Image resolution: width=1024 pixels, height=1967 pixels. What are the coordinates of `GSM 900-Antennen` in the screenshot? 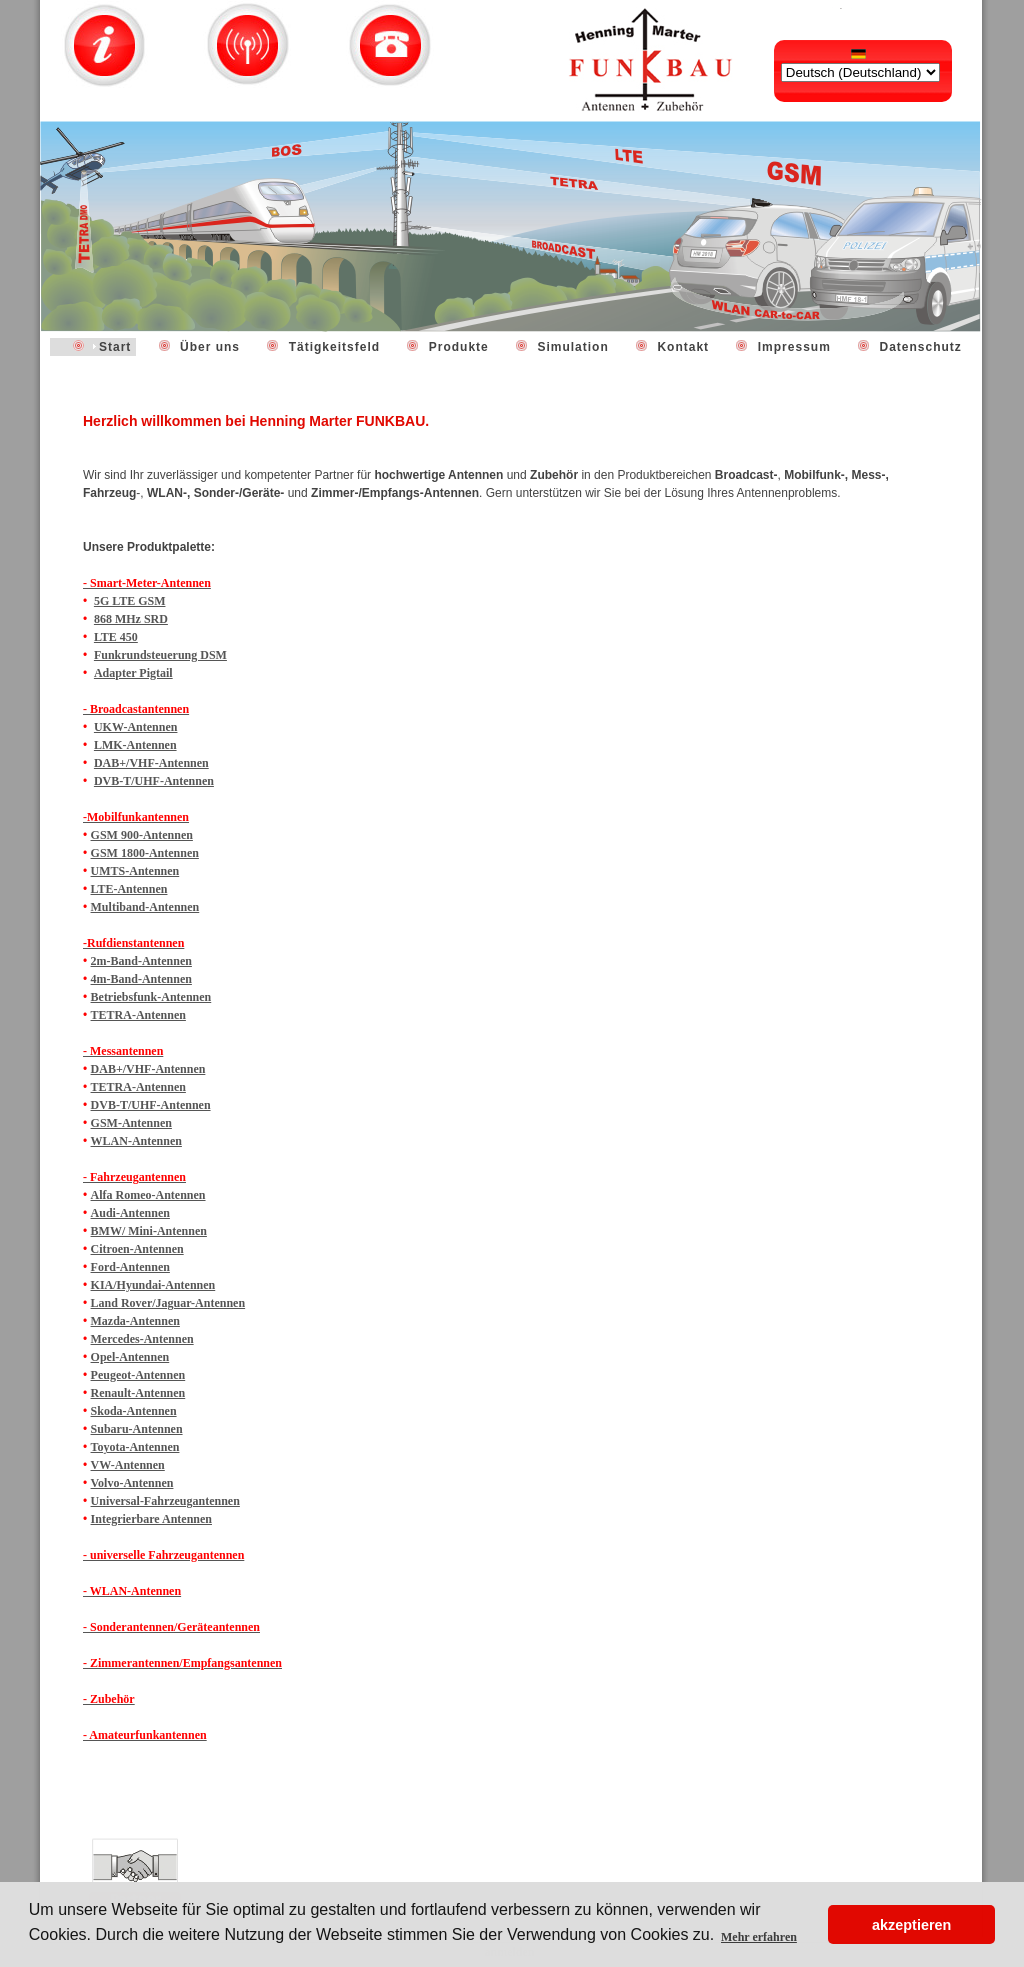 It's located at (142, 835).